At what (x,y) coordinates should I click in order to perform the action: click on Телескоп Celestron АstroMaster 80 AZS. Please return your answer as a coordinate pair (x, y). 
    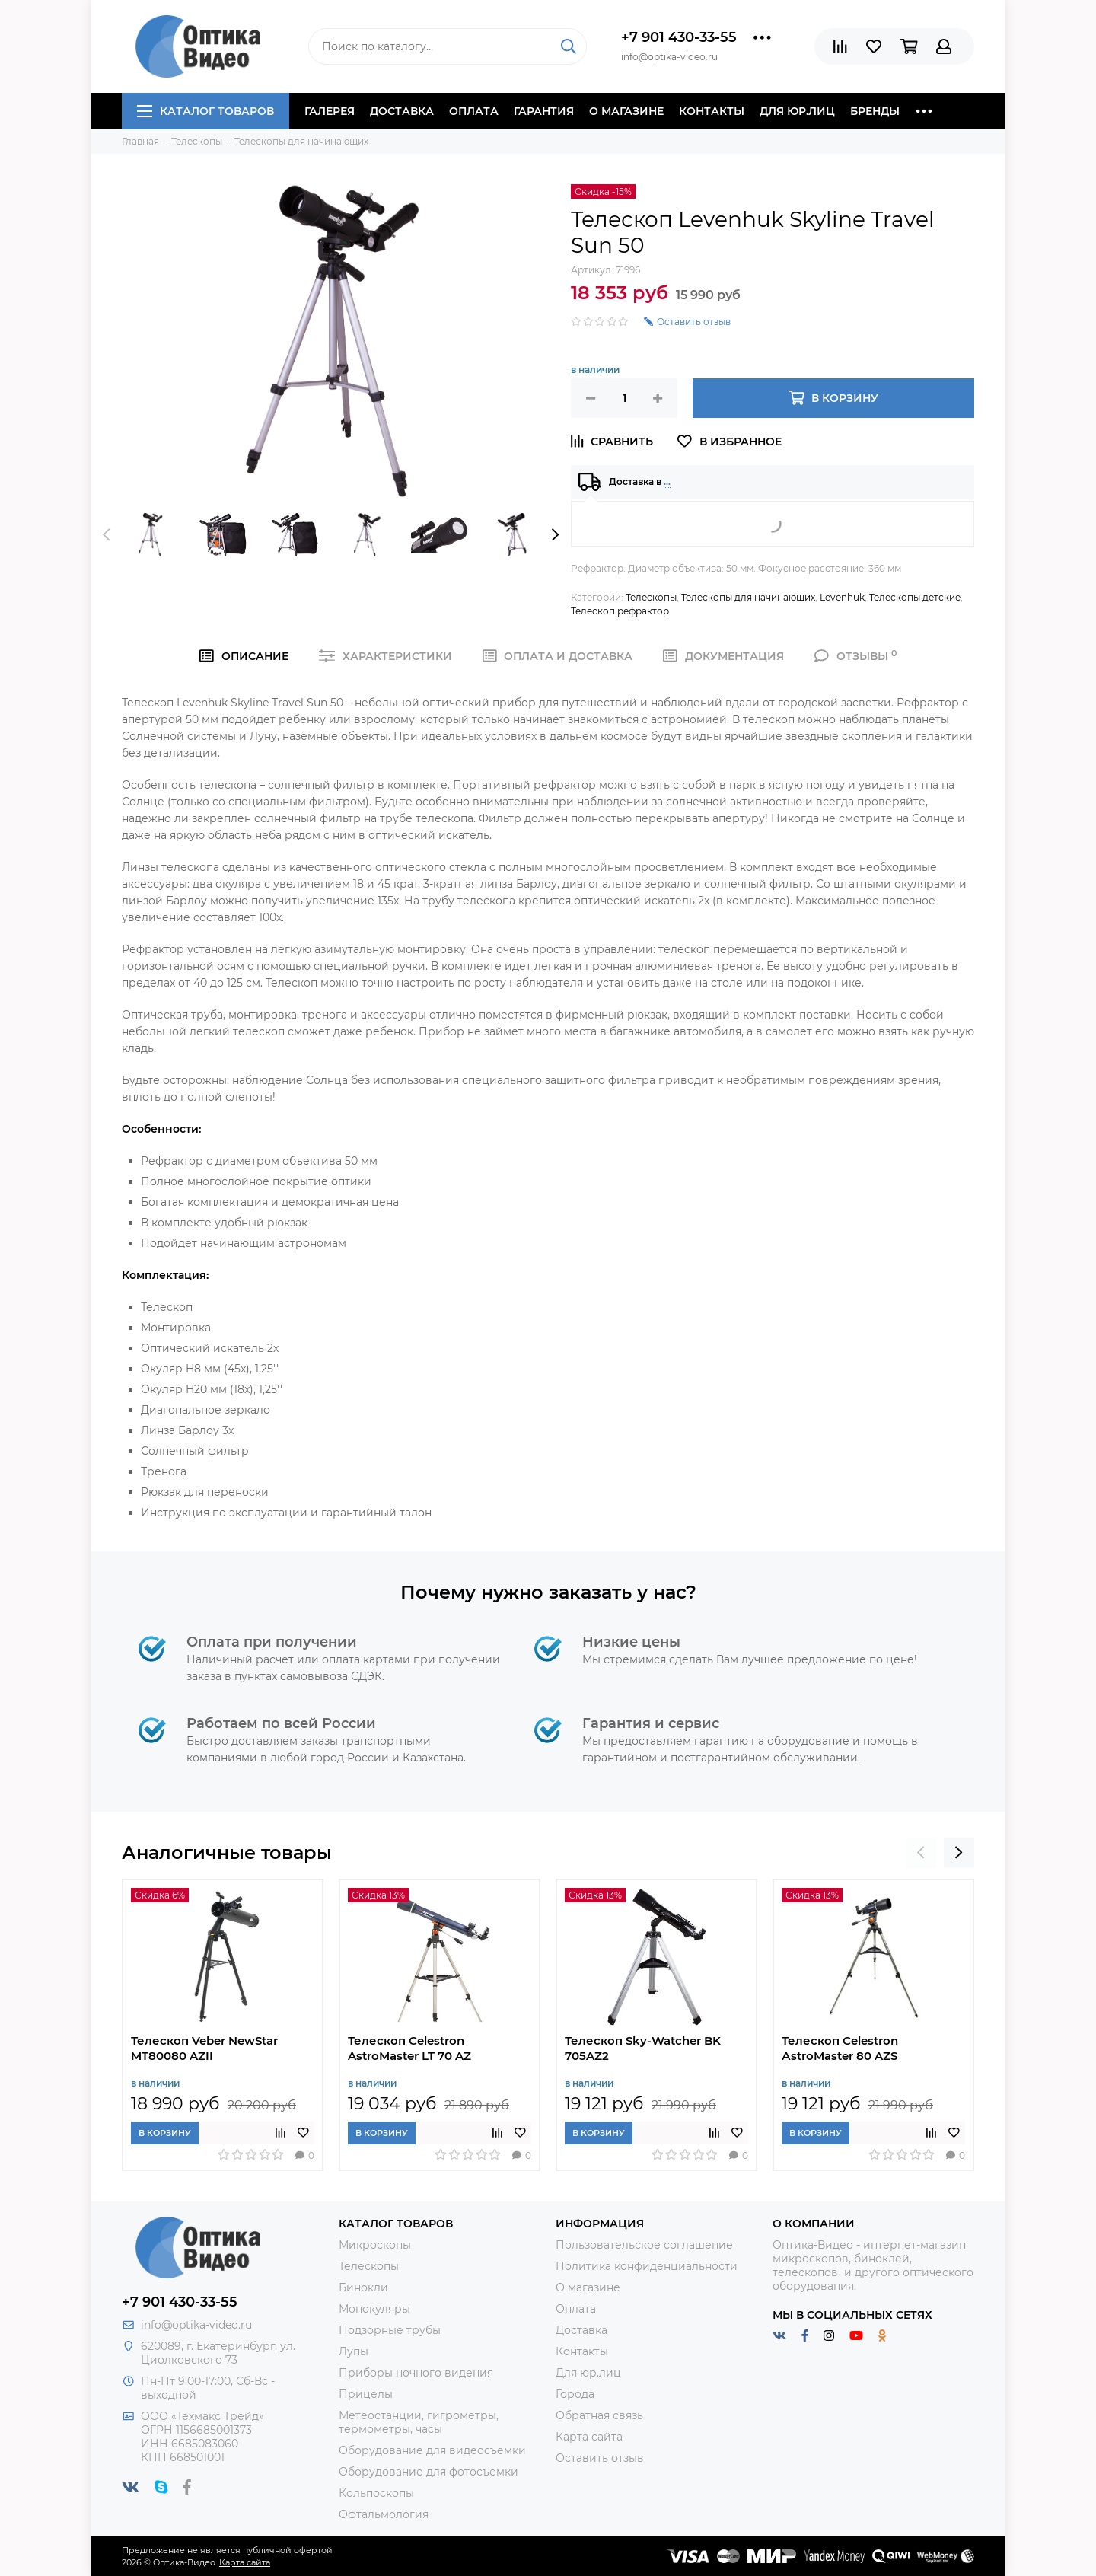
    Looking at the image, I should click on (840, 2048).